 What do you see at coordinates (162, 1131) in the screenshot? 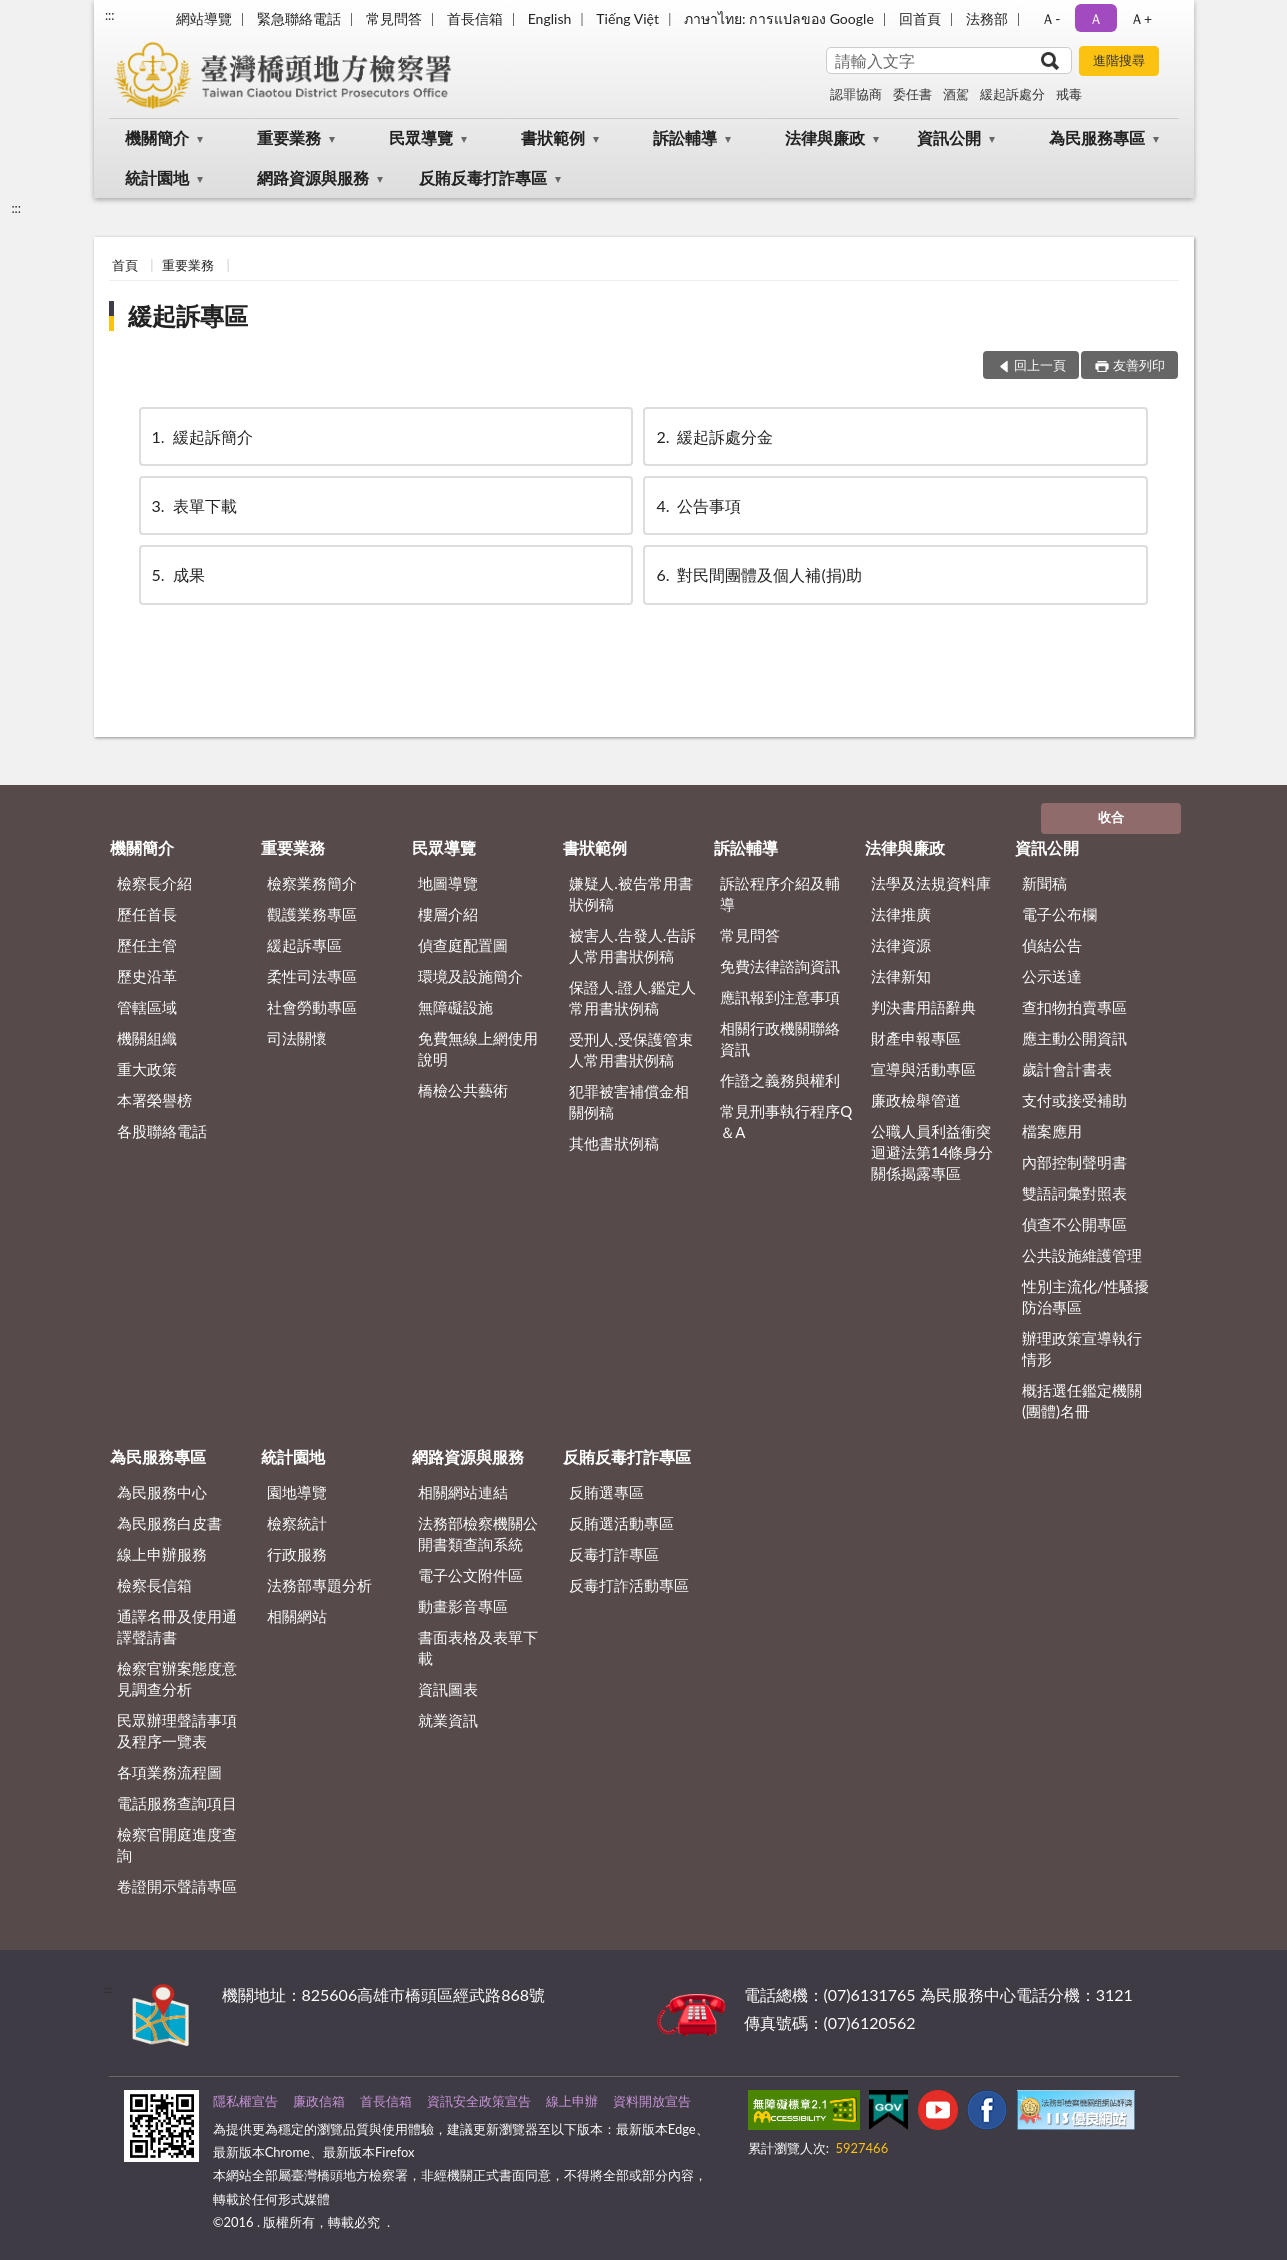
I see `各股聯絡電話` at bounding box center [162, 1131].